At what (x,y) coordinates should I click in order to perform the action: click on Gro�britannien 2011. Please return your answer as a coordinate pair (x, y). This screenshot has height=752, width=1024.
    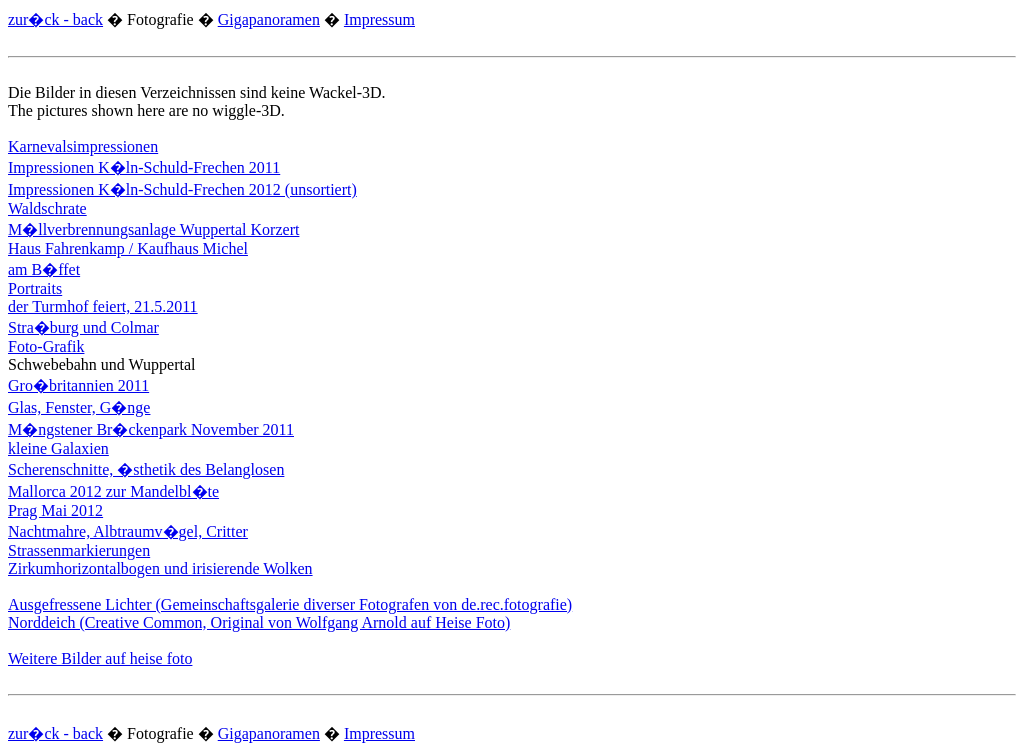
    Looking at the image, I should click on (78, 385).